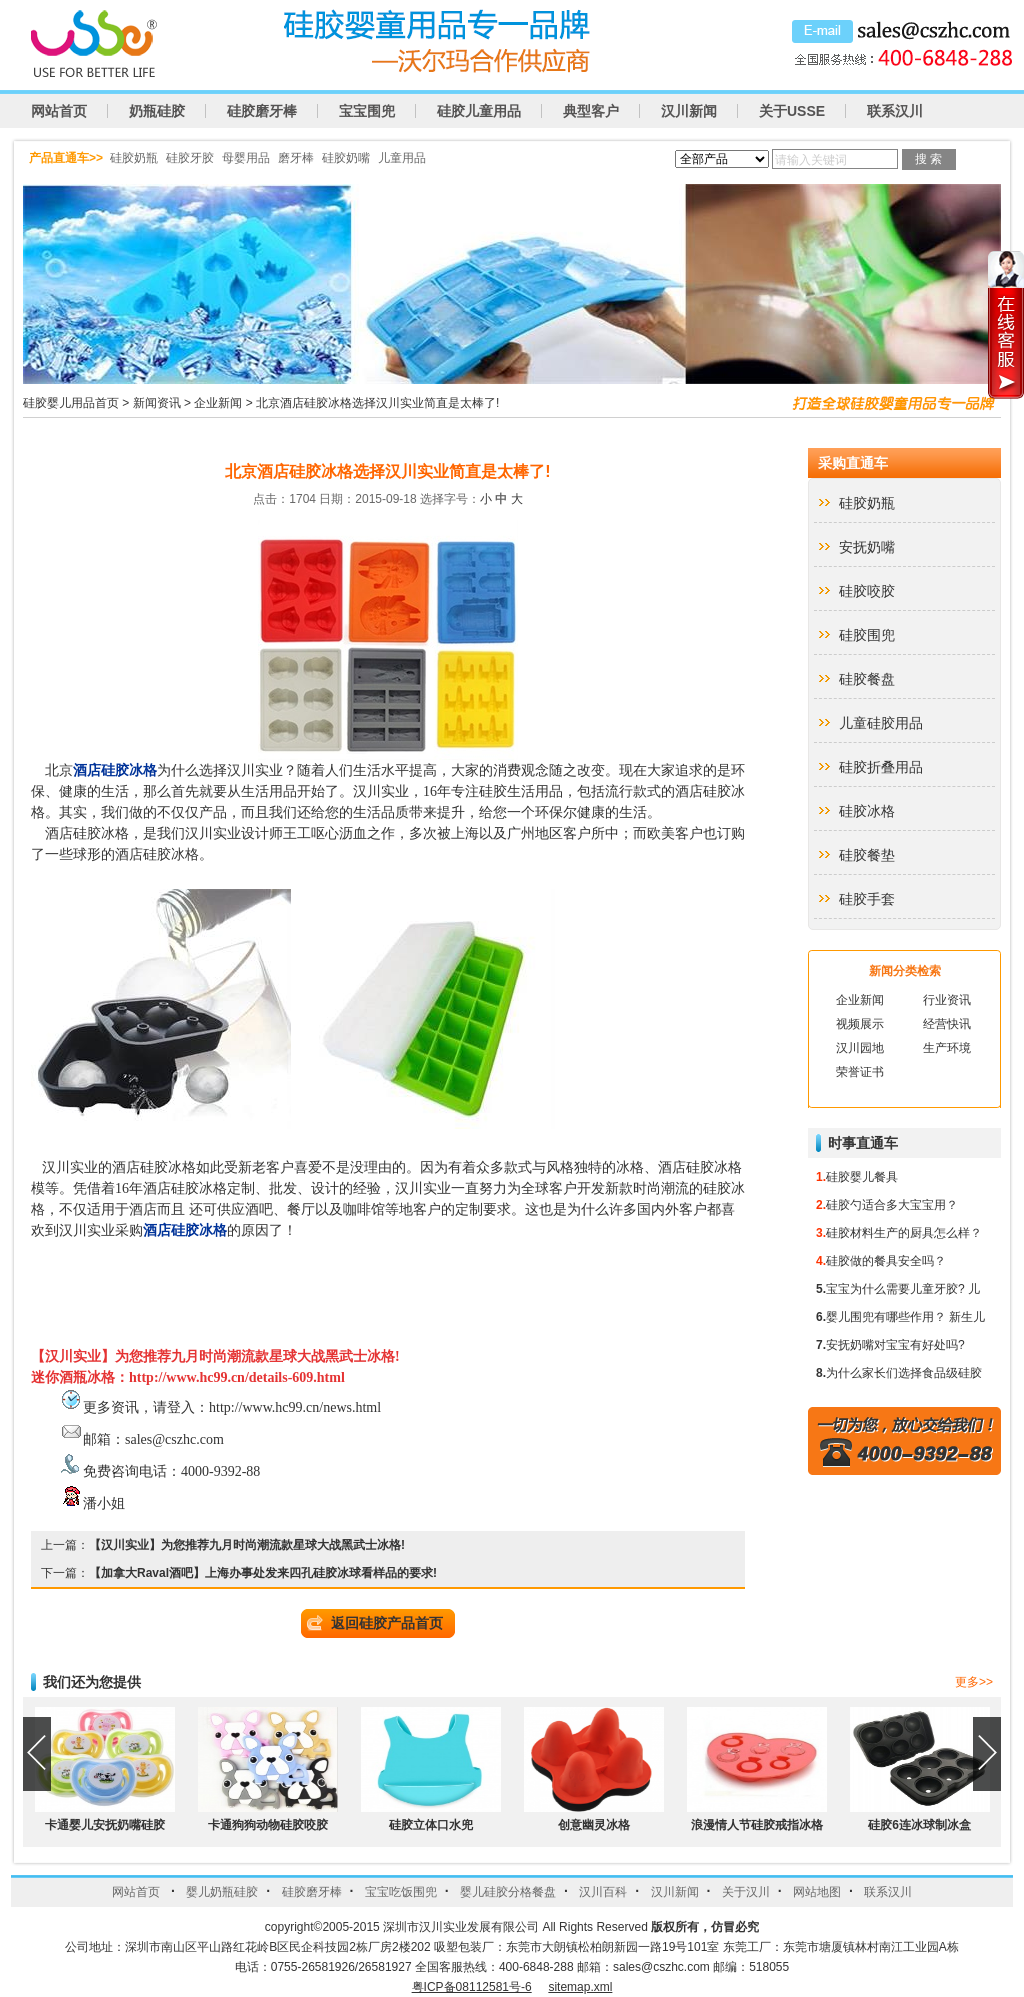 This screenshot has height=1997, width=1024. Describe the element at coordinates (59, 111) in the screenshot. I see `网站首页` at that location.